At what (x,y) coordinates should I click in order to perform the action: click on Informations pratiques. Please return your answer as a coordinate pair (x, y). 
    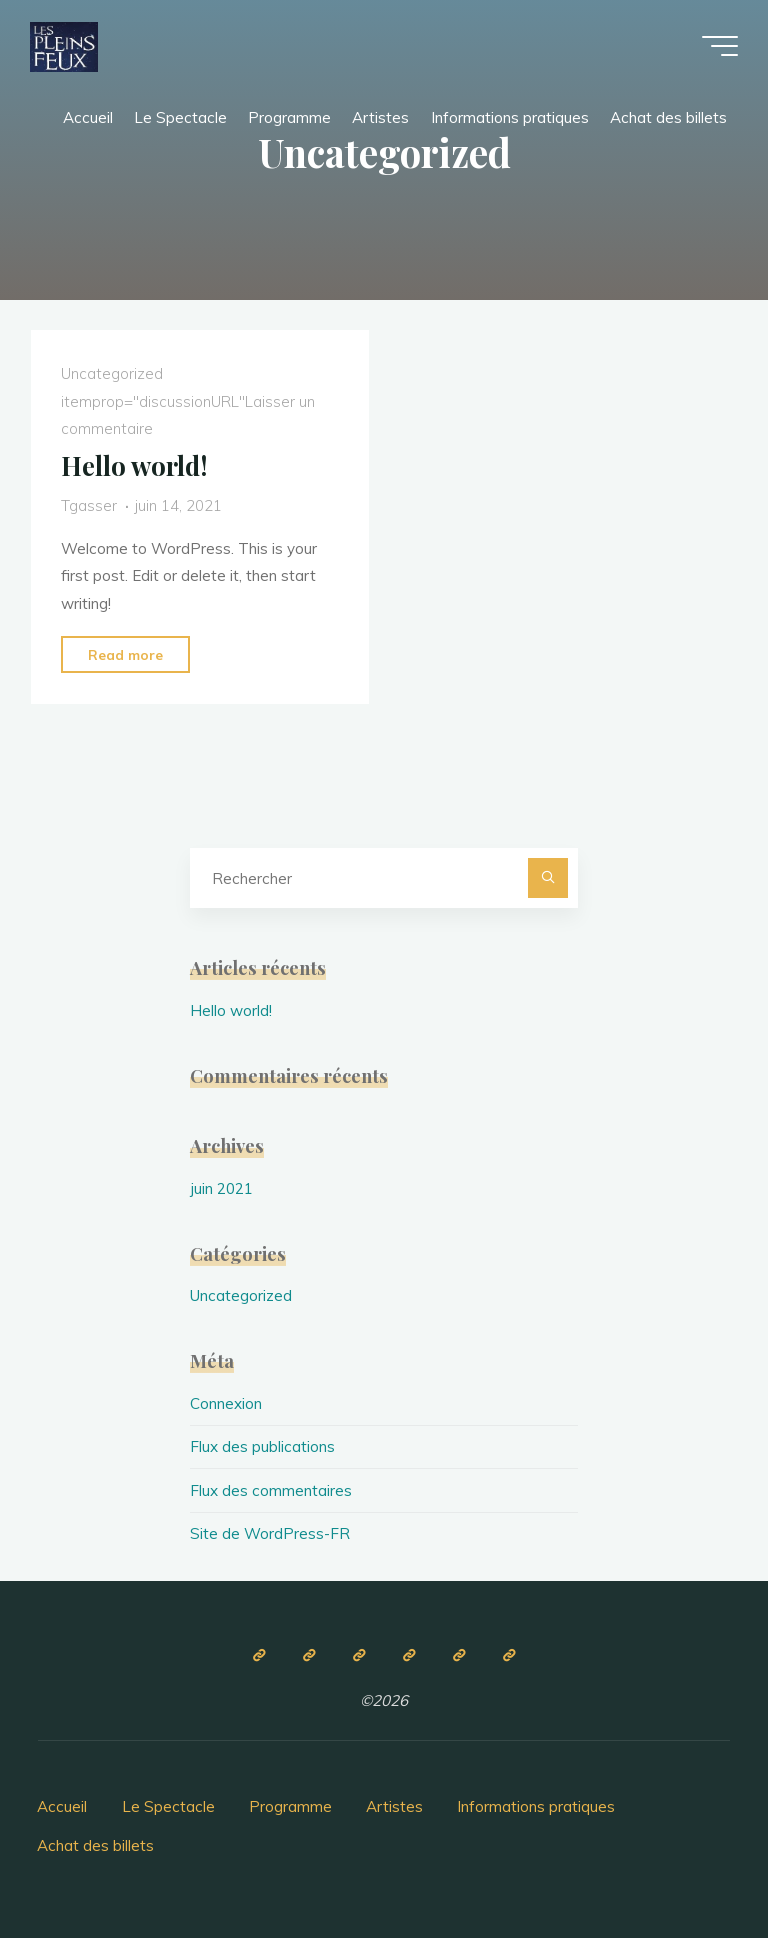
    Looking at the image, I should click on (536, 1806).